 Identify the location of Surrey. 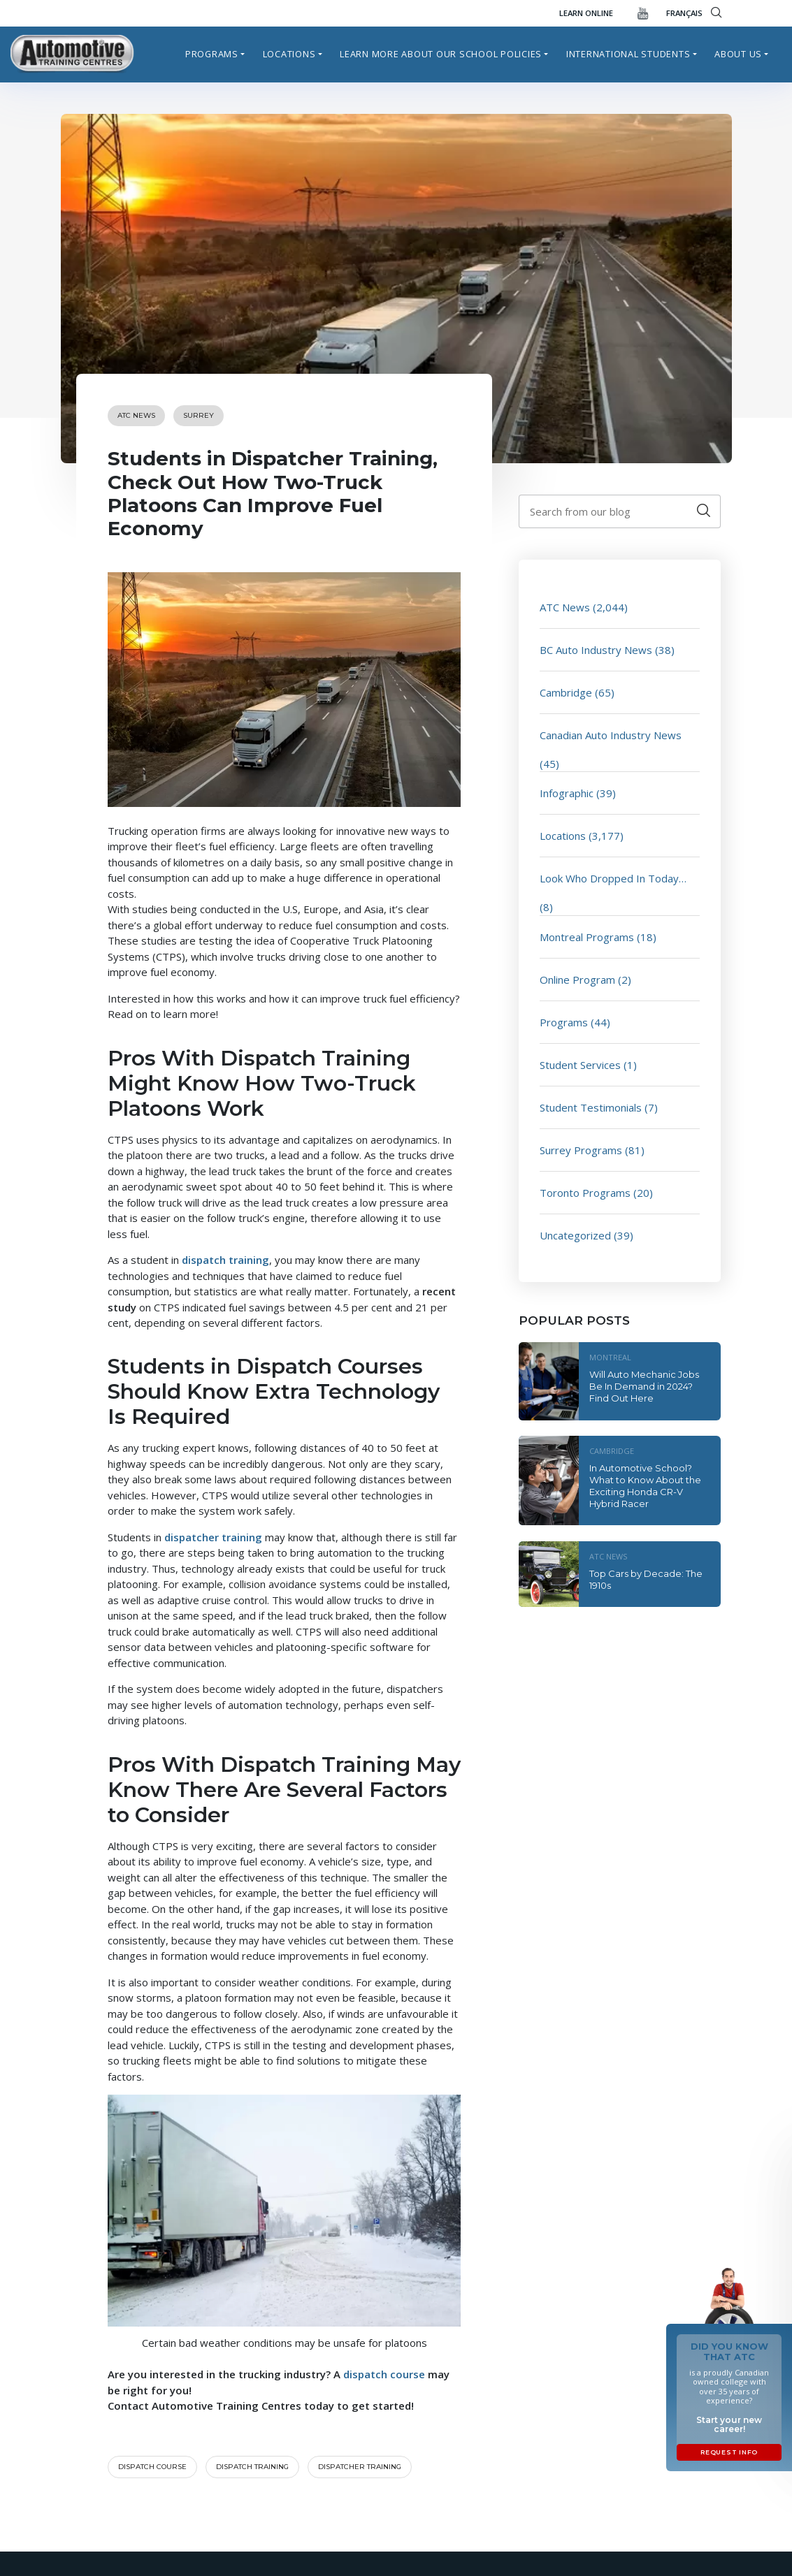
(198, 415).